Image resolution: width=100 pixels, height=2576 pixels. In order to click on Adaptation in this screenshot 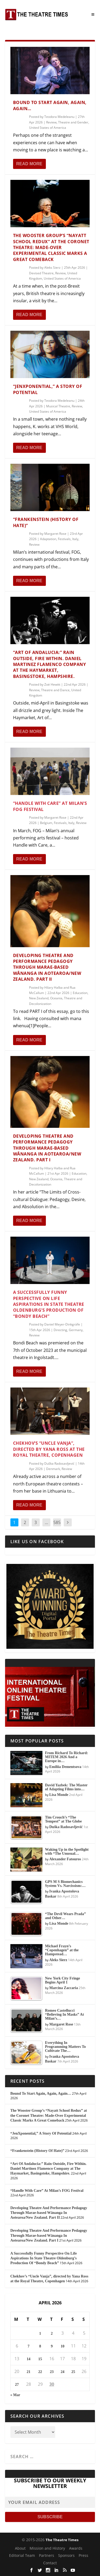, I will do `click(48, 539)`.